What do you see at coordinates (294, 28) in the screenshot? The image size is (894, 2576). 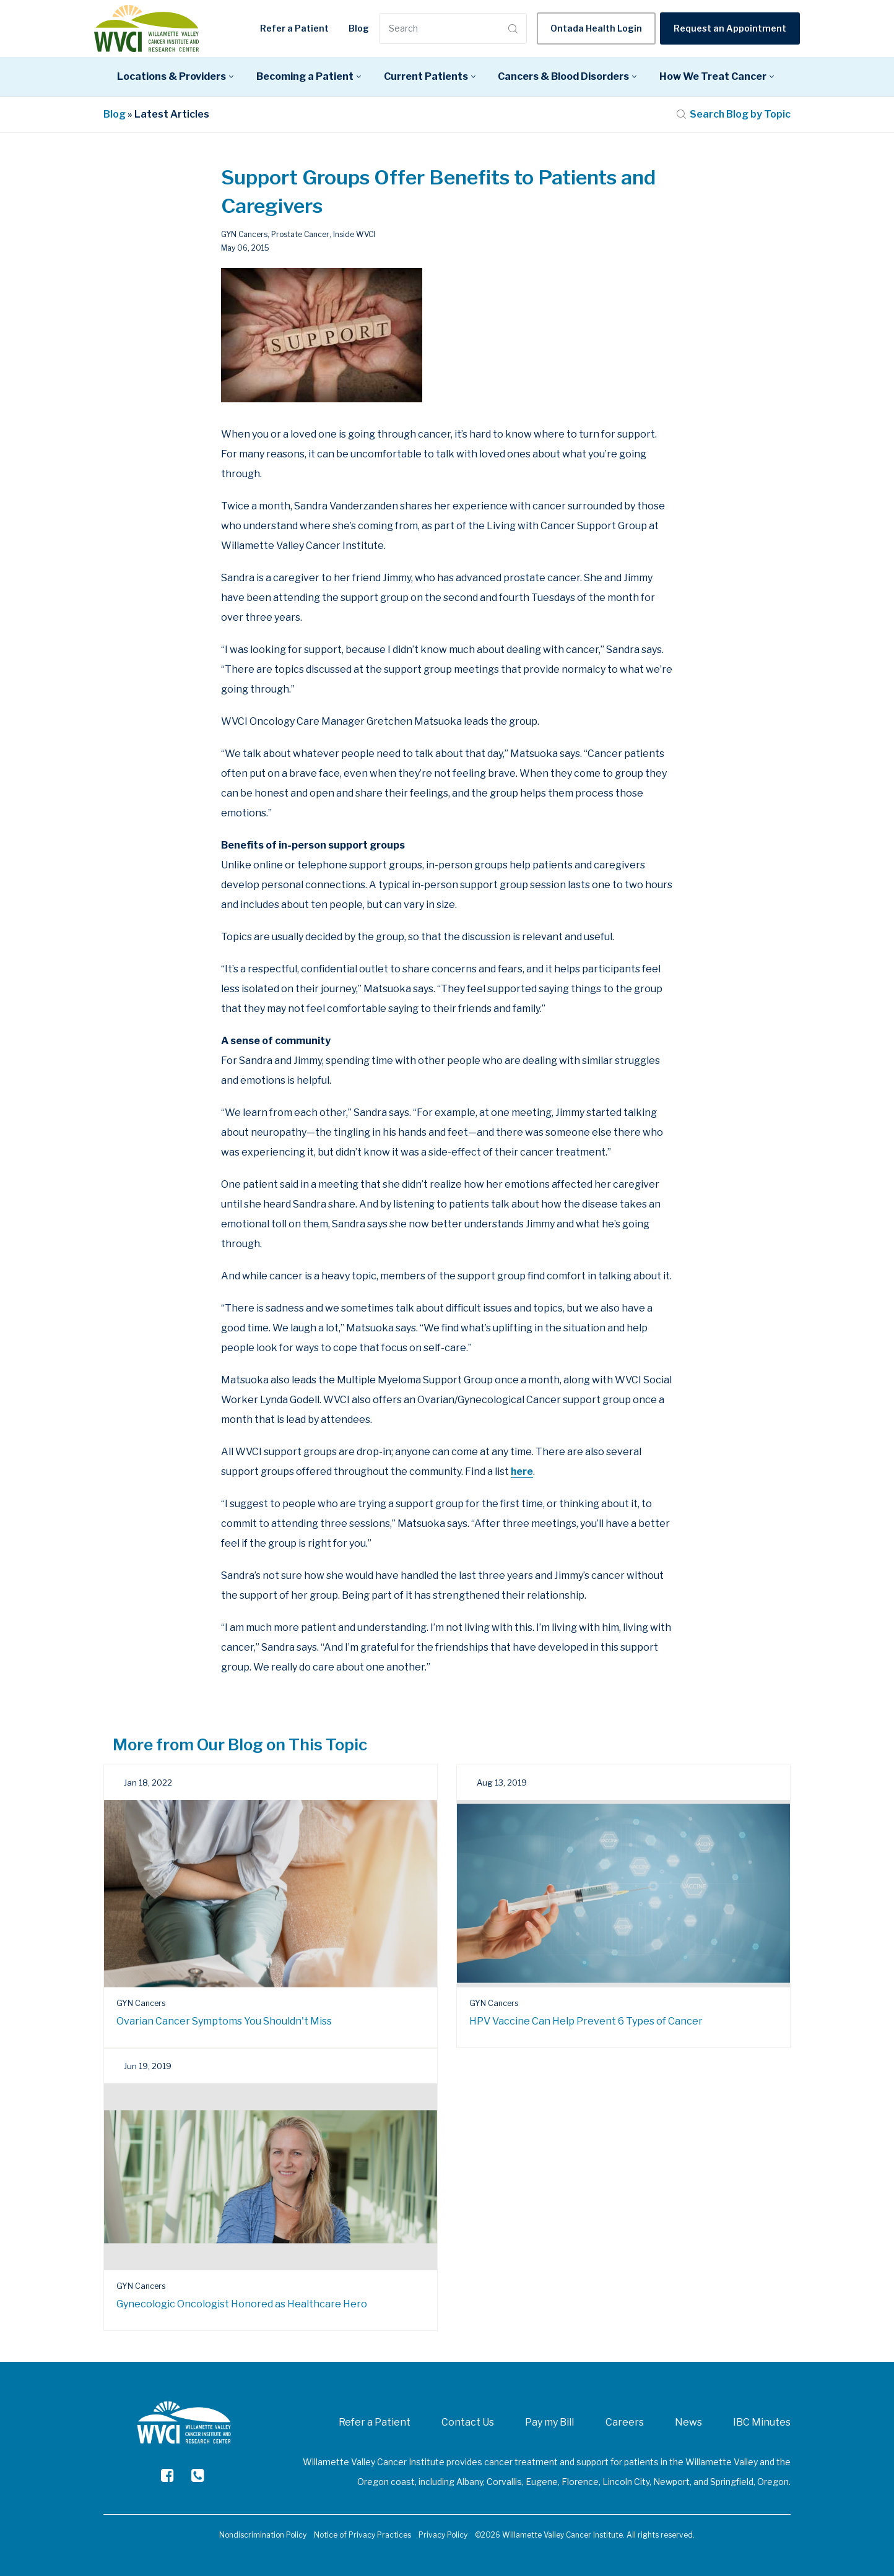 I see `Refer a Patient` at bounding box center [294, 28].